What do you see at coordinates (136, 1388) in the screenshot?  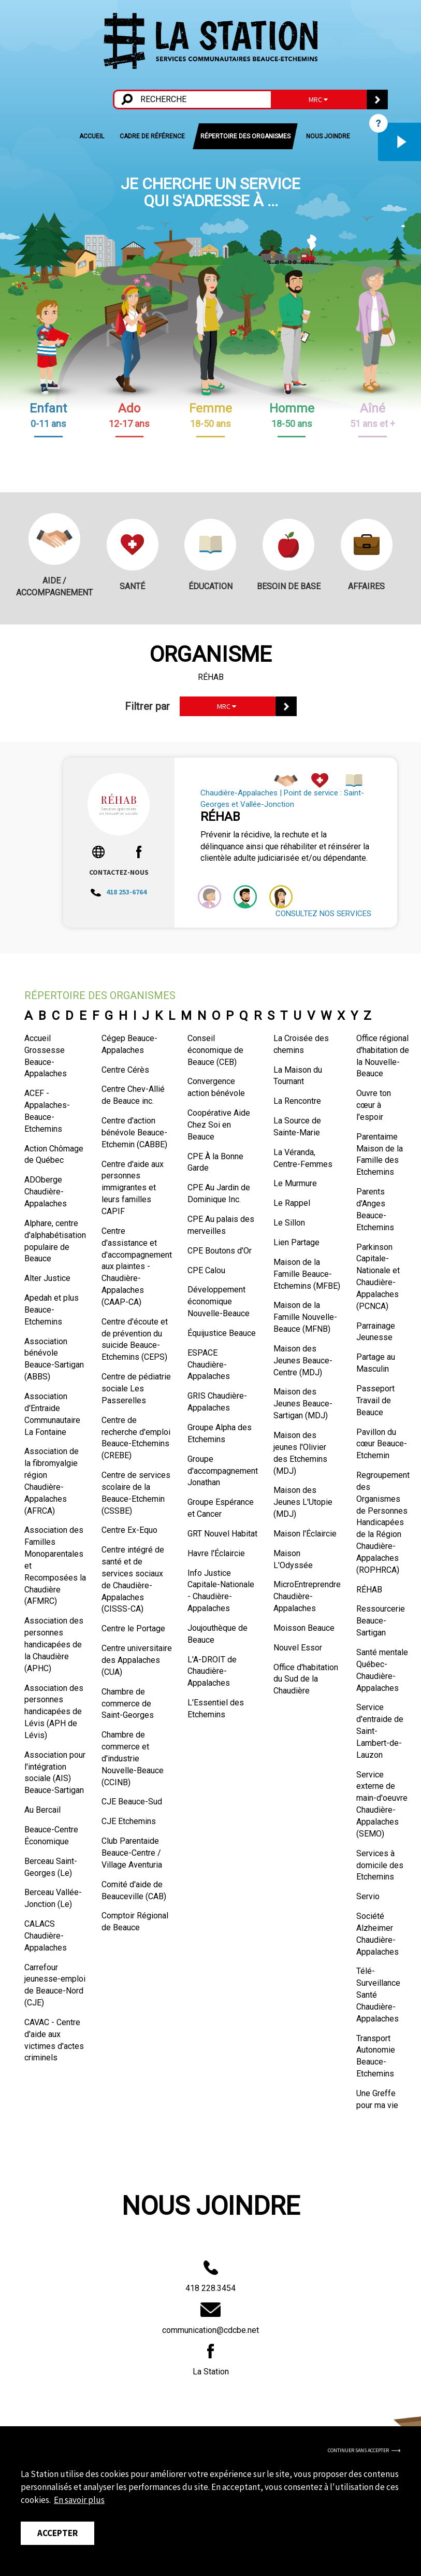 I see `Centre de pédiatrie sociale Les Passerelles` at bounding box center [136, 1388].